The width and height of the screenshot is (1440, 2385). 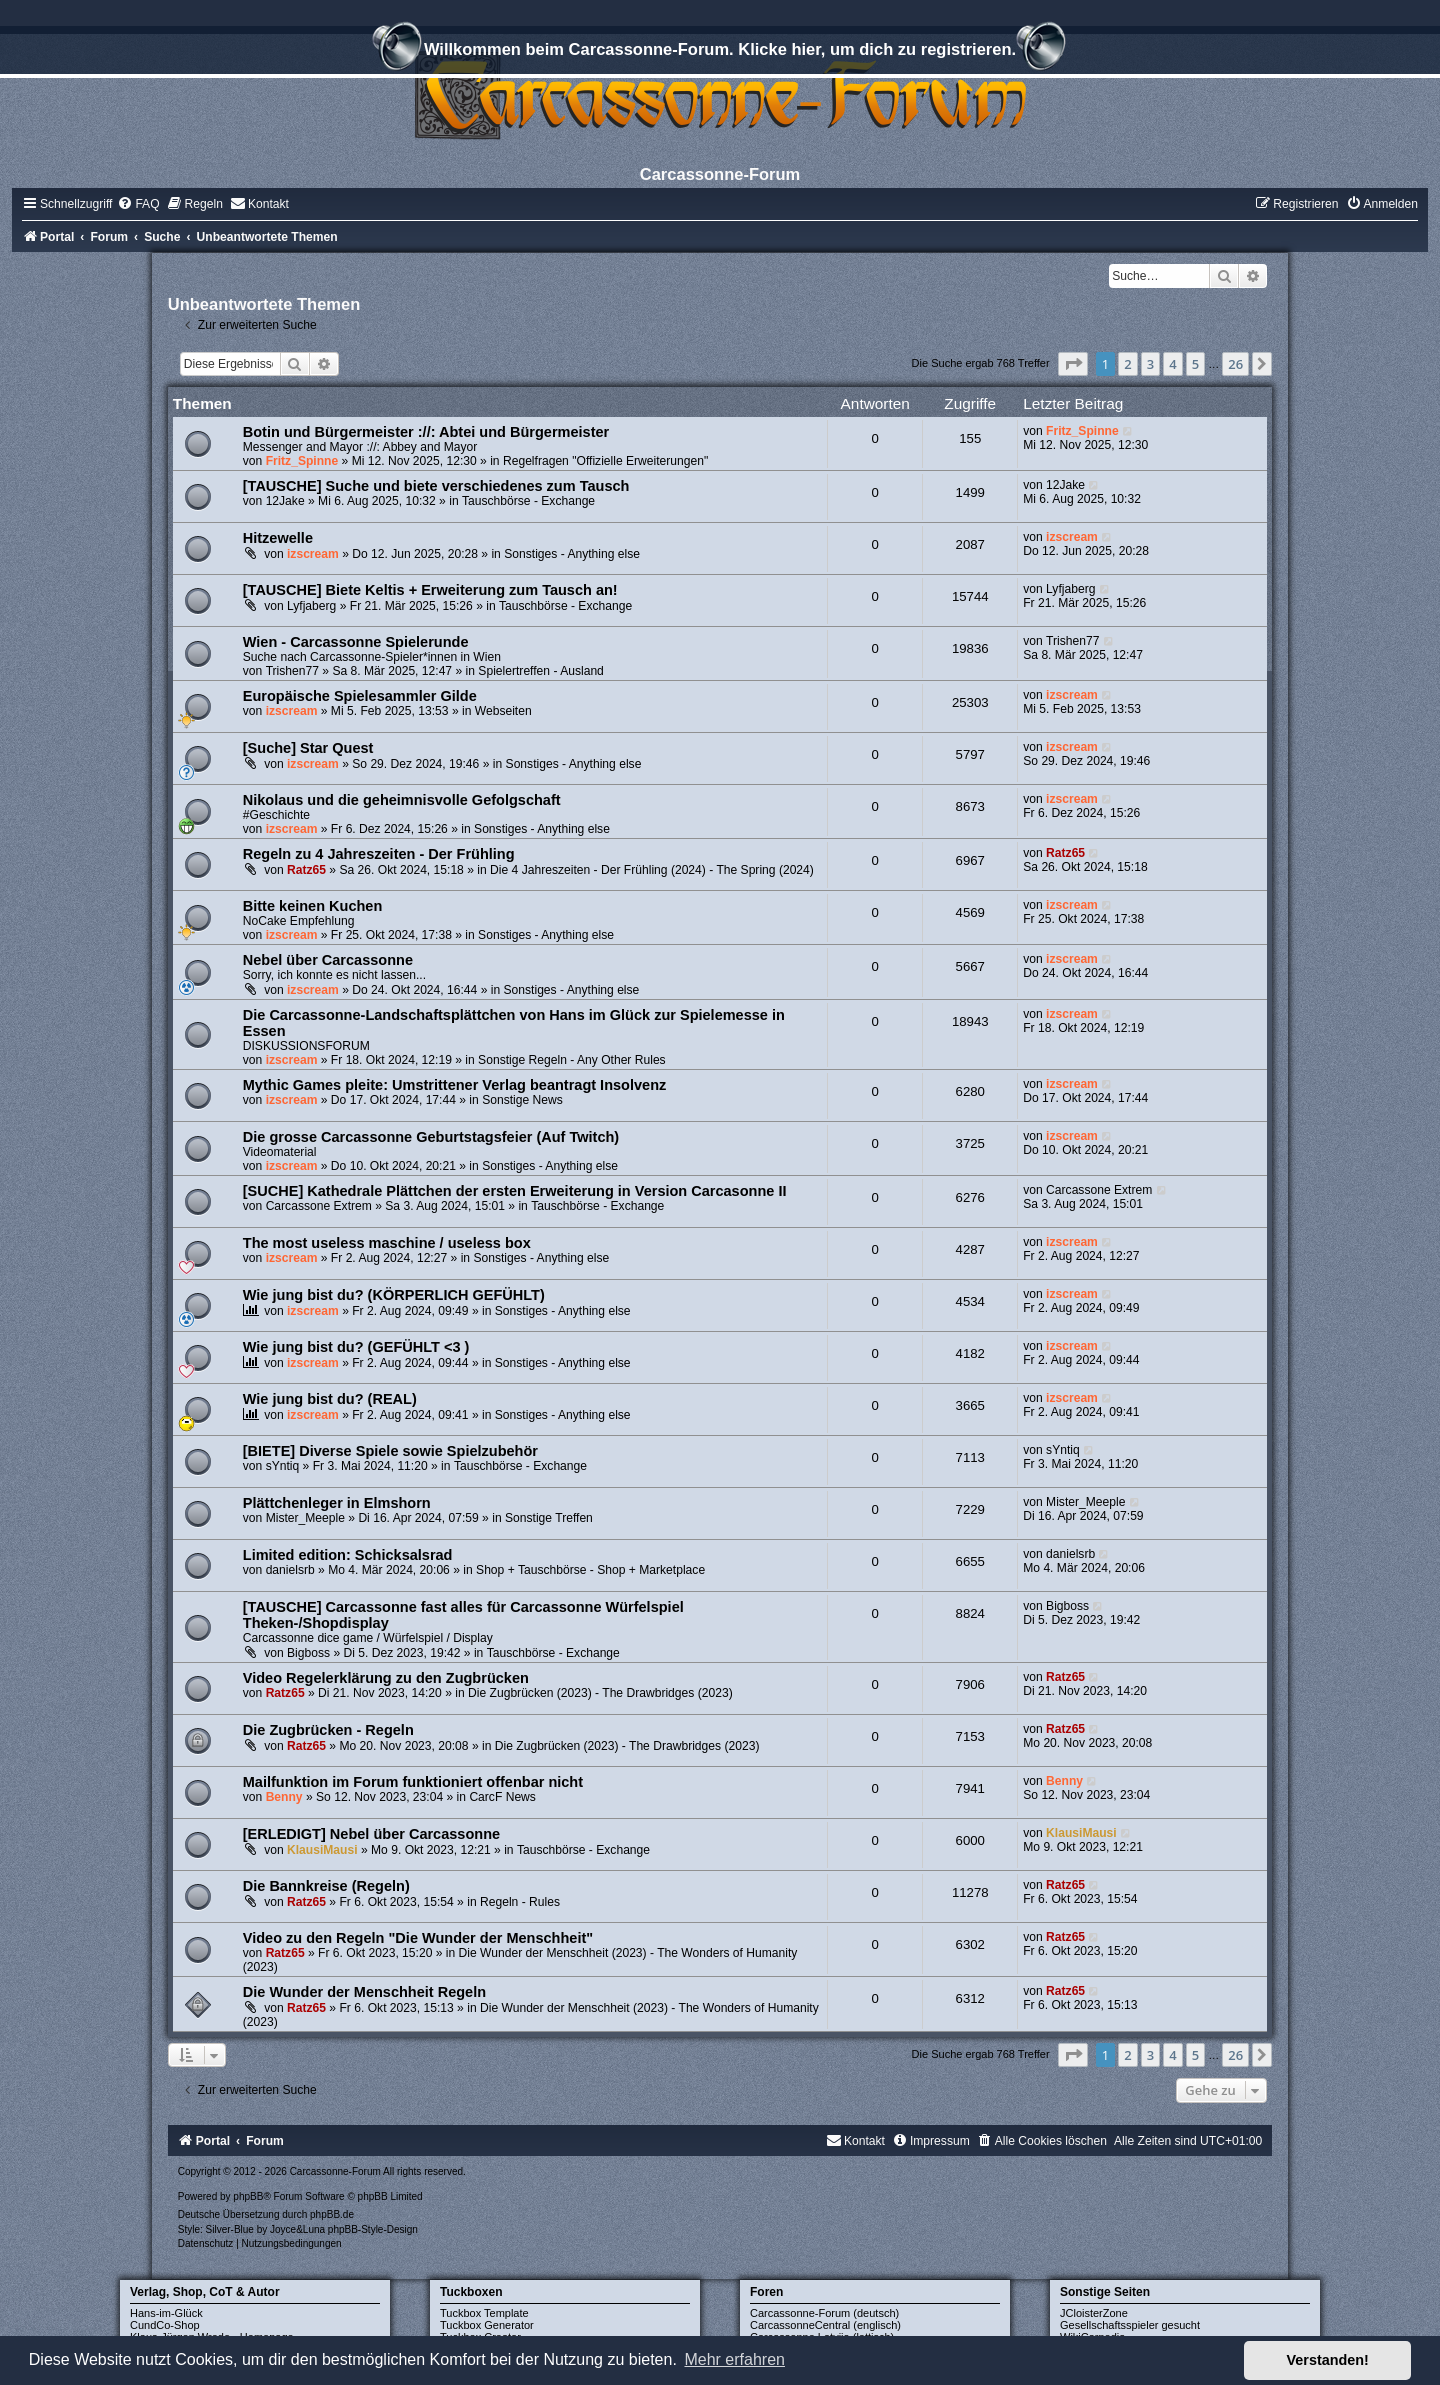 I want to click on Regelfragen "Offizielle Erweiterungen", so click(x=605, y=461).